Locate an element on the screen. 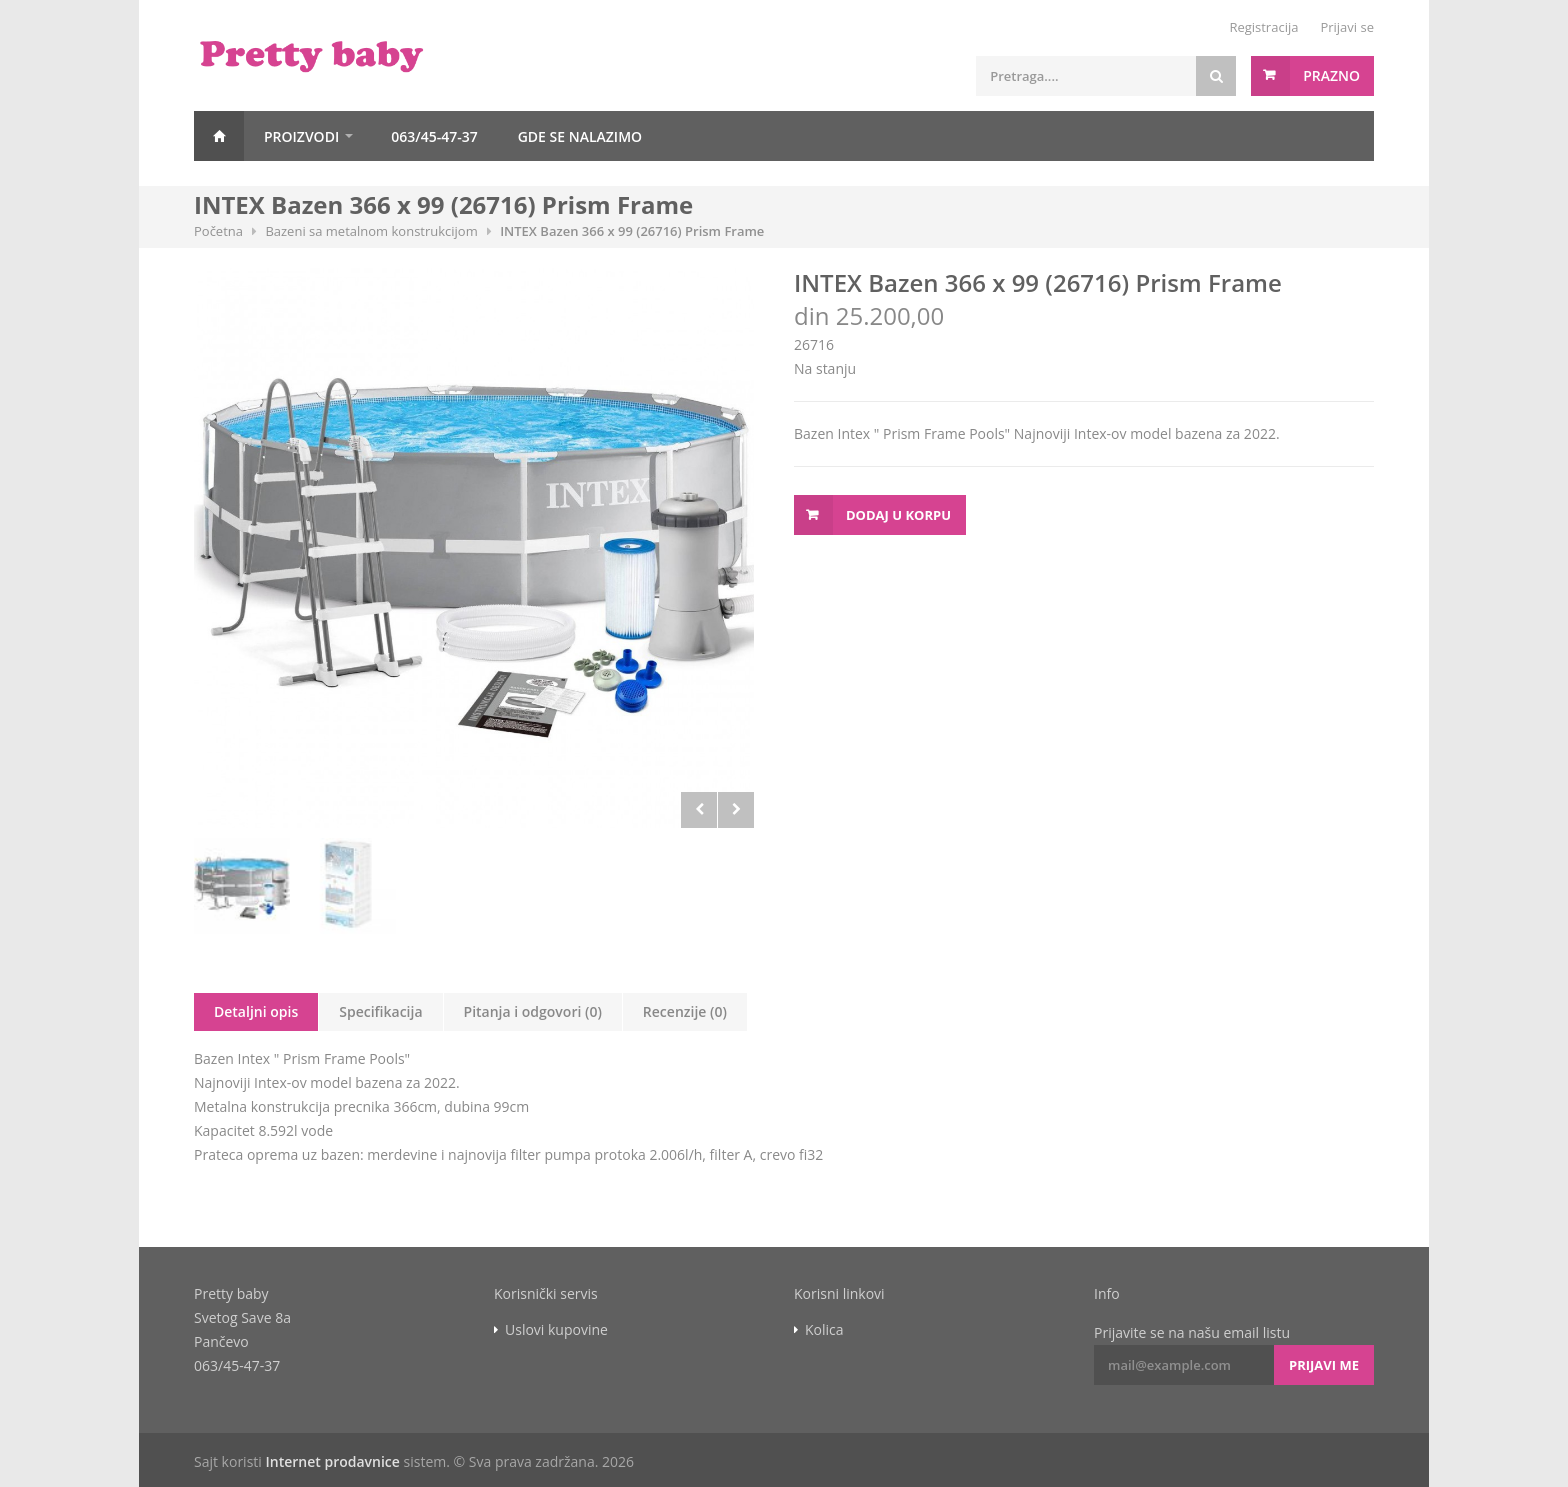 The width and height of the screenshot is (1568, 1487). Uslovi kupovine is located at coordinates (556, 1330).